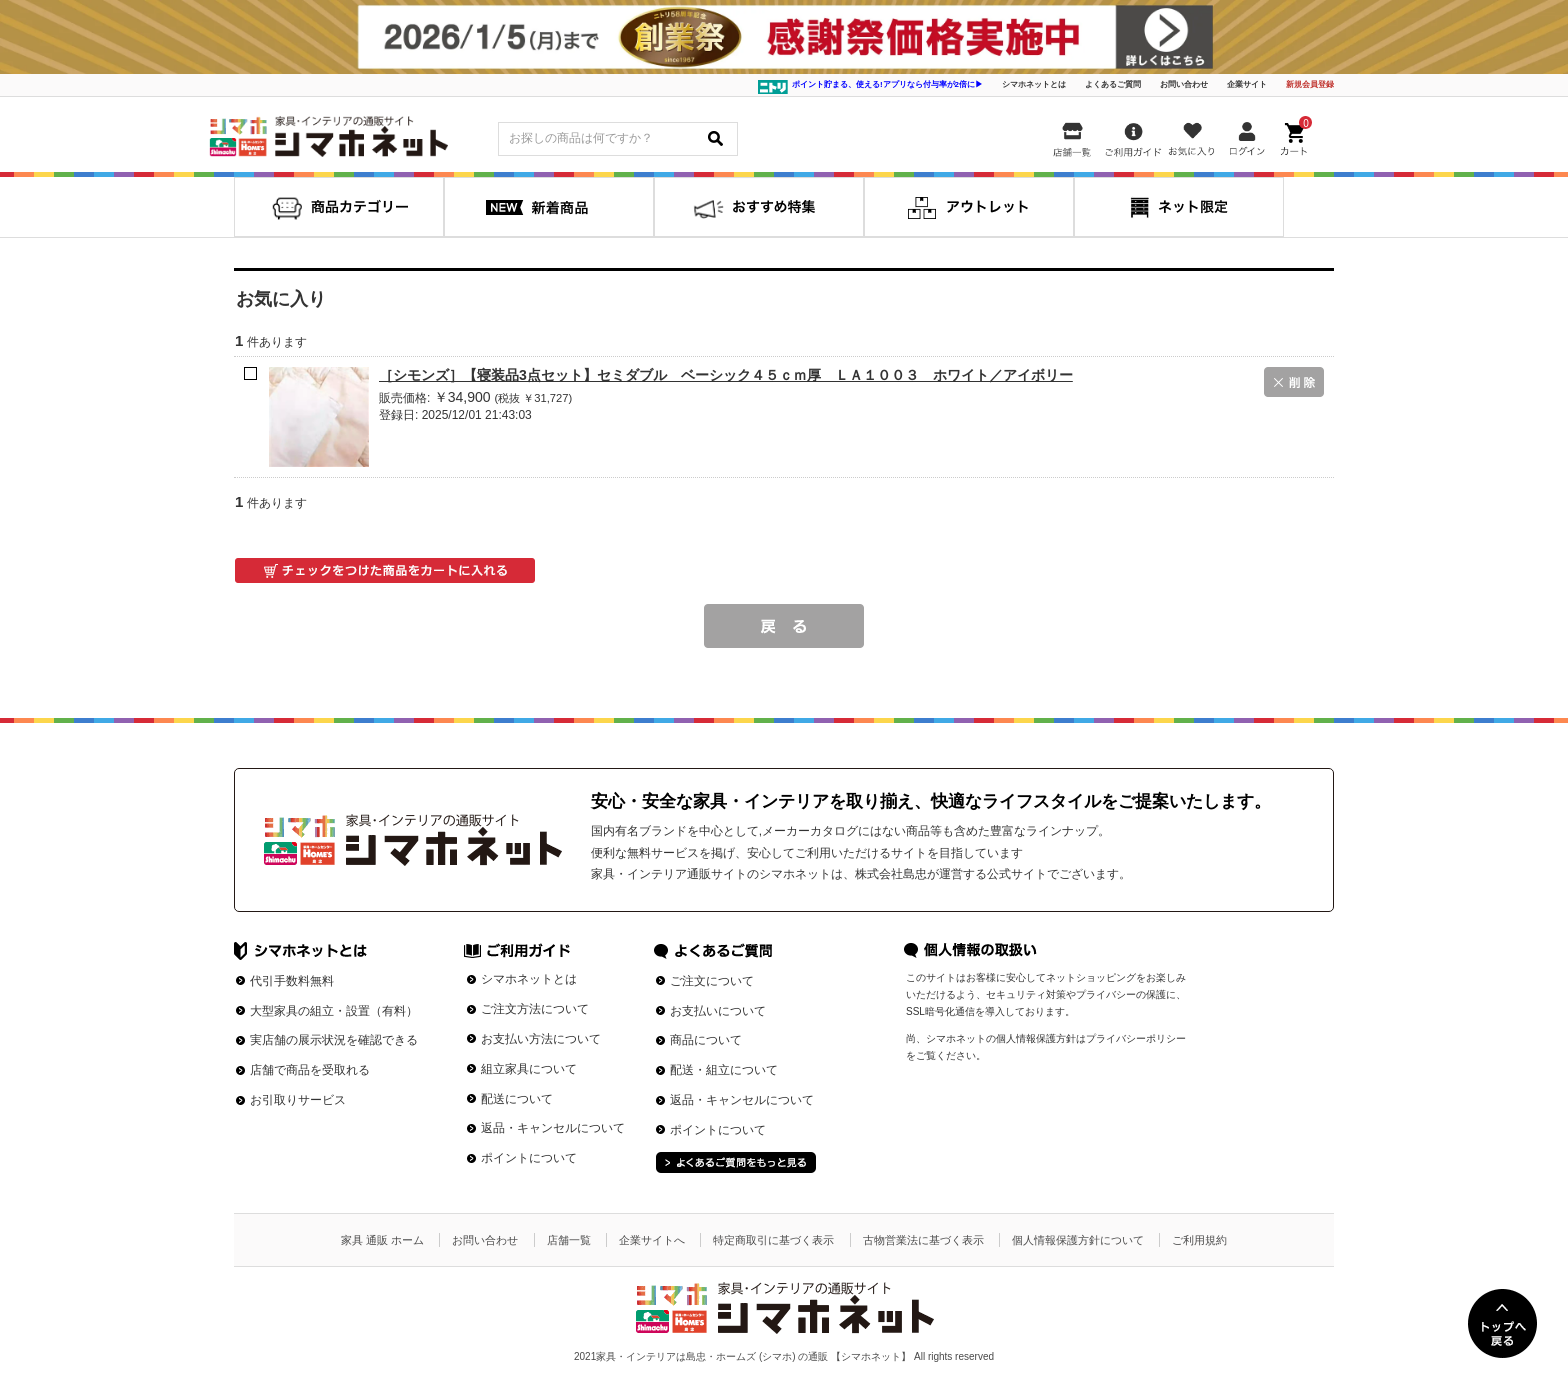 This screenshot has width=1568, height=1386. What do you see at coordinates (1247, 84) in the screenshot?
I see `企業サイト` at bounding box center [1247, 84].